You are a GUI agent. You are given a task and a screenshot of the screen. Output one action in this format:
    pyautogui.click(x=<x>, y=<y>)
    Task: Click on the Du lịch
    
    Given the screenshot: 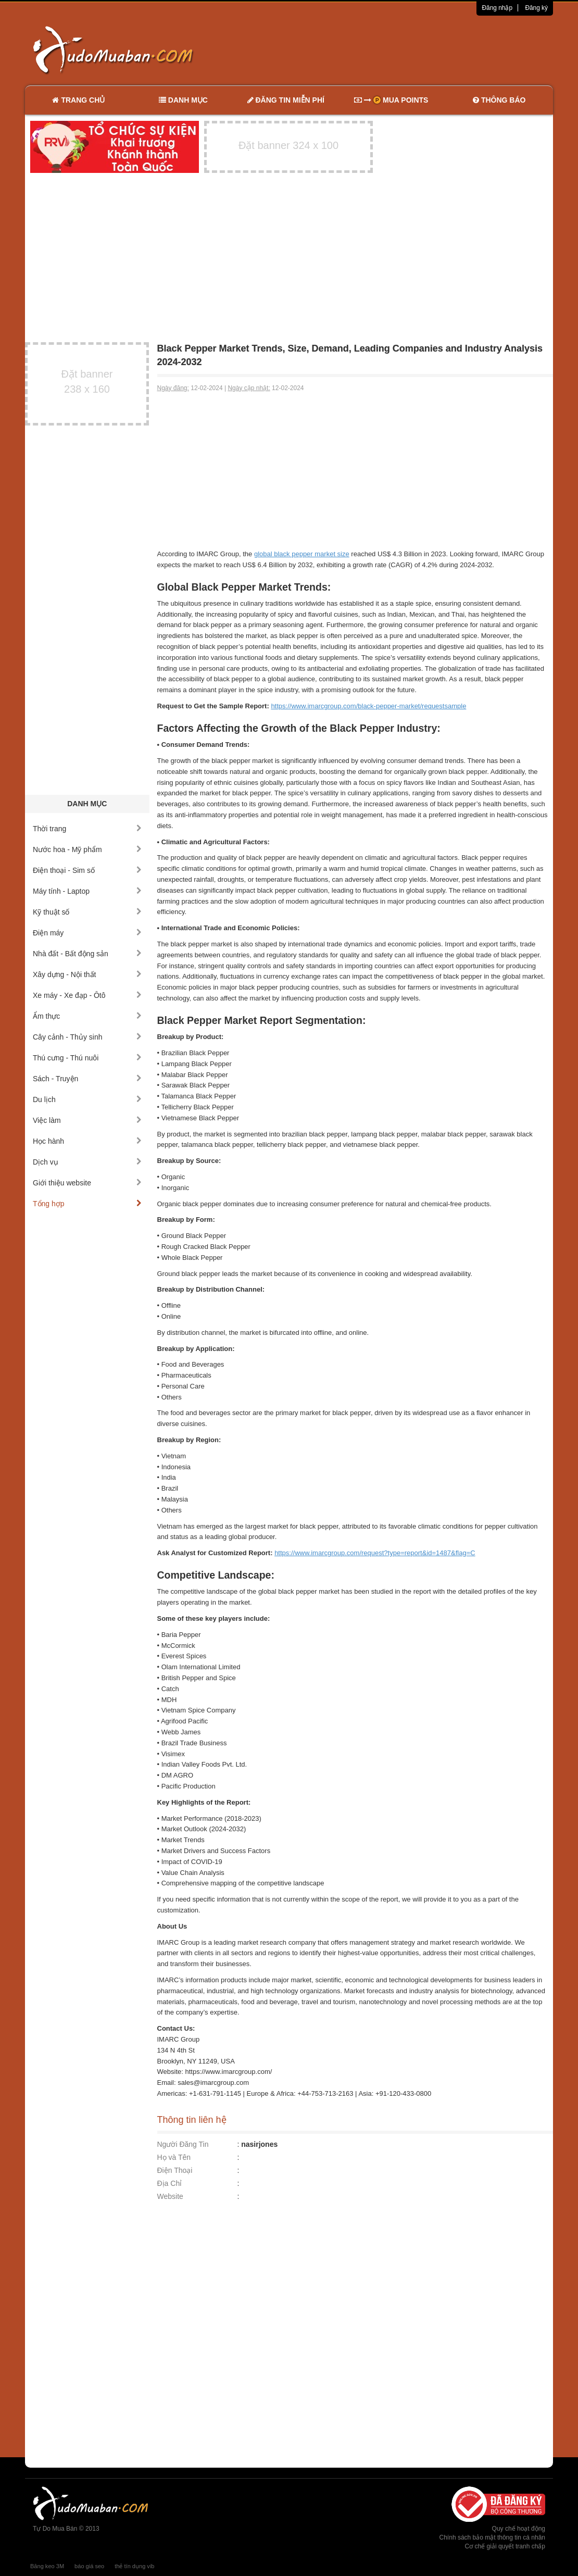 What is the action you would take?
    pyautogui.click(x=87, y=1099)
    